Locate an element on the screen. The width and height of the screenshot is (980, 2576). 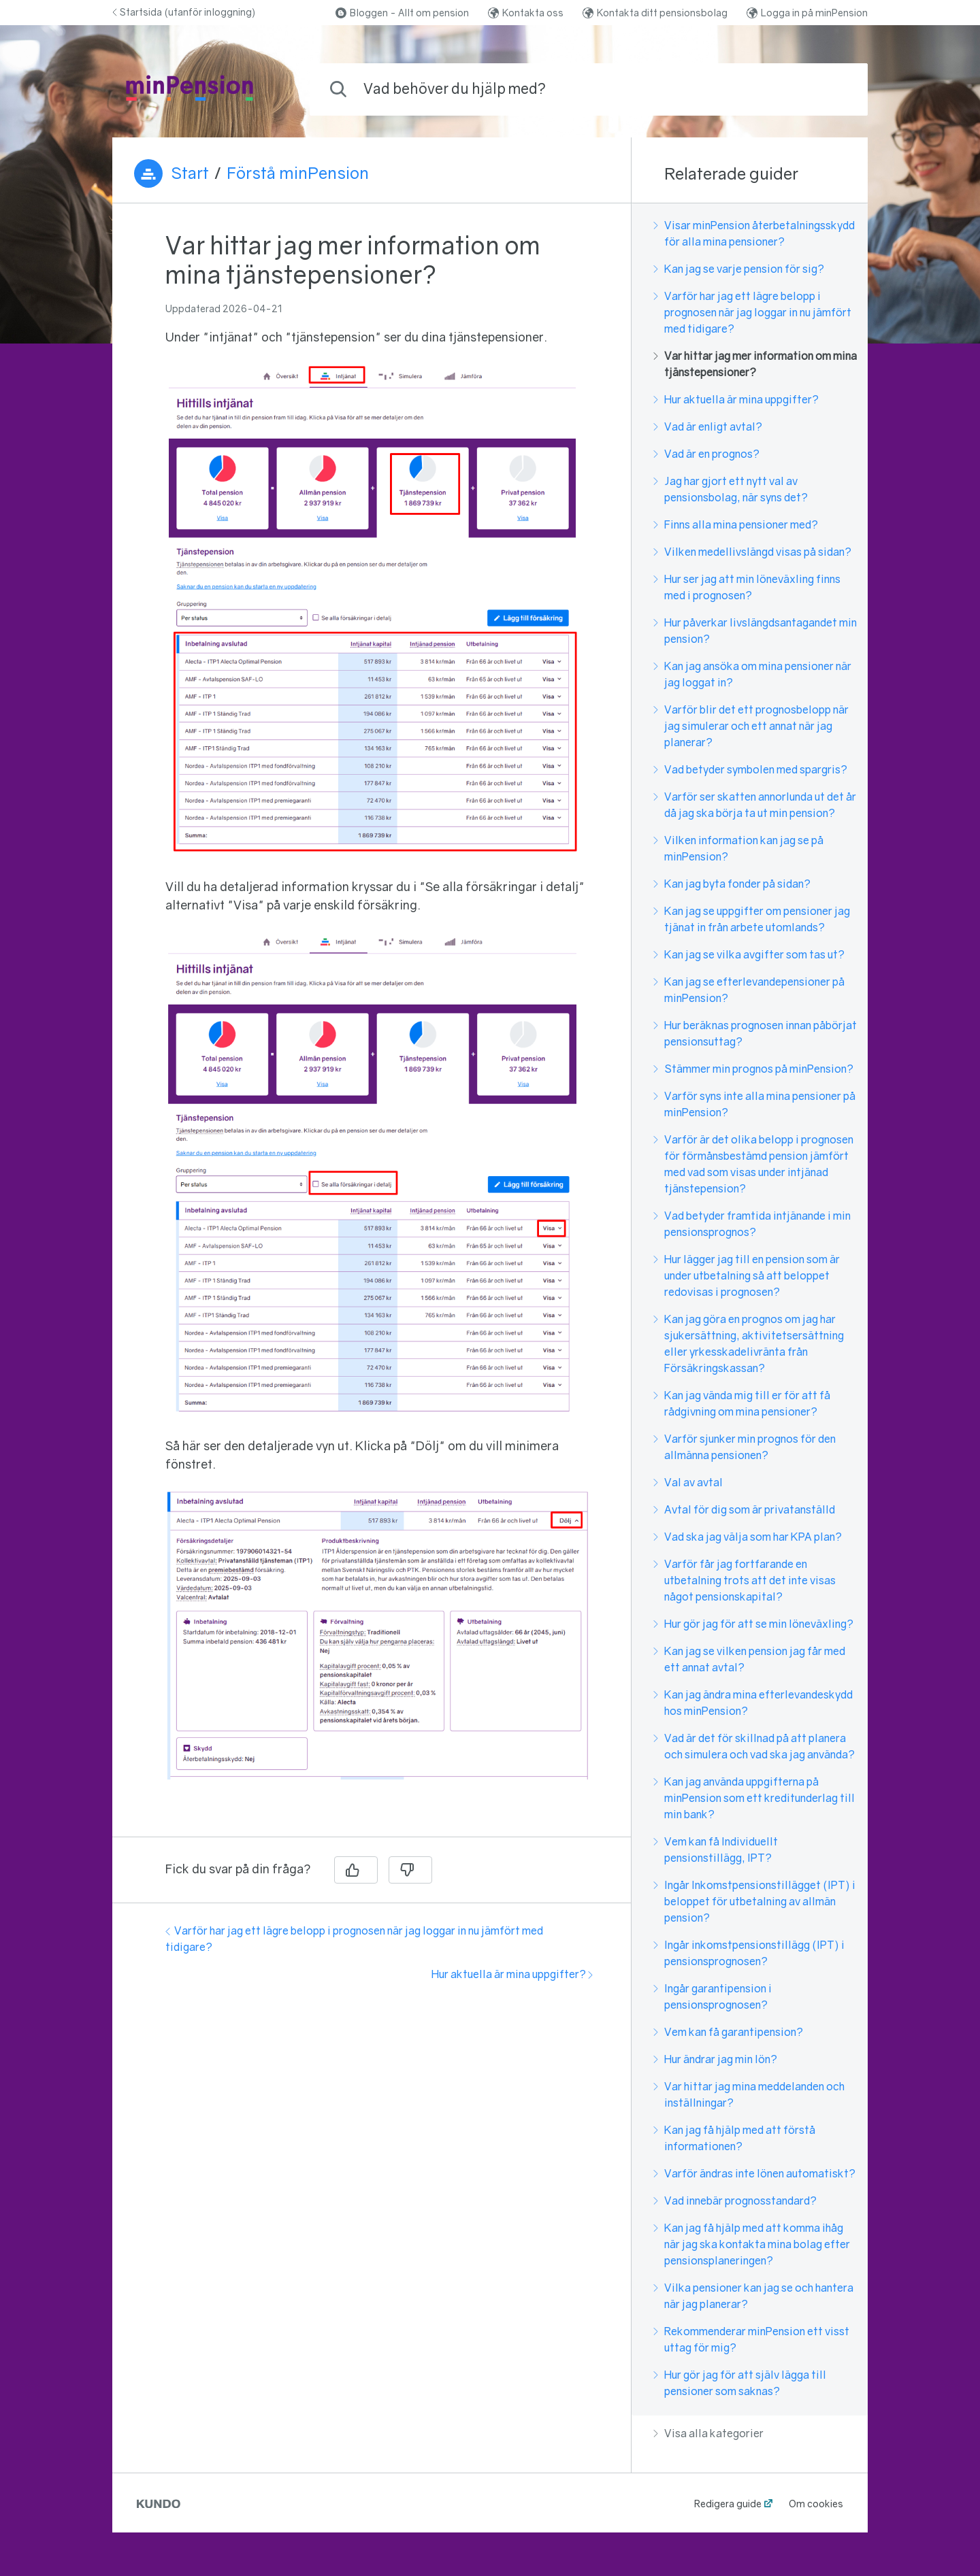
[region] is located at coordinates (371, 1028).